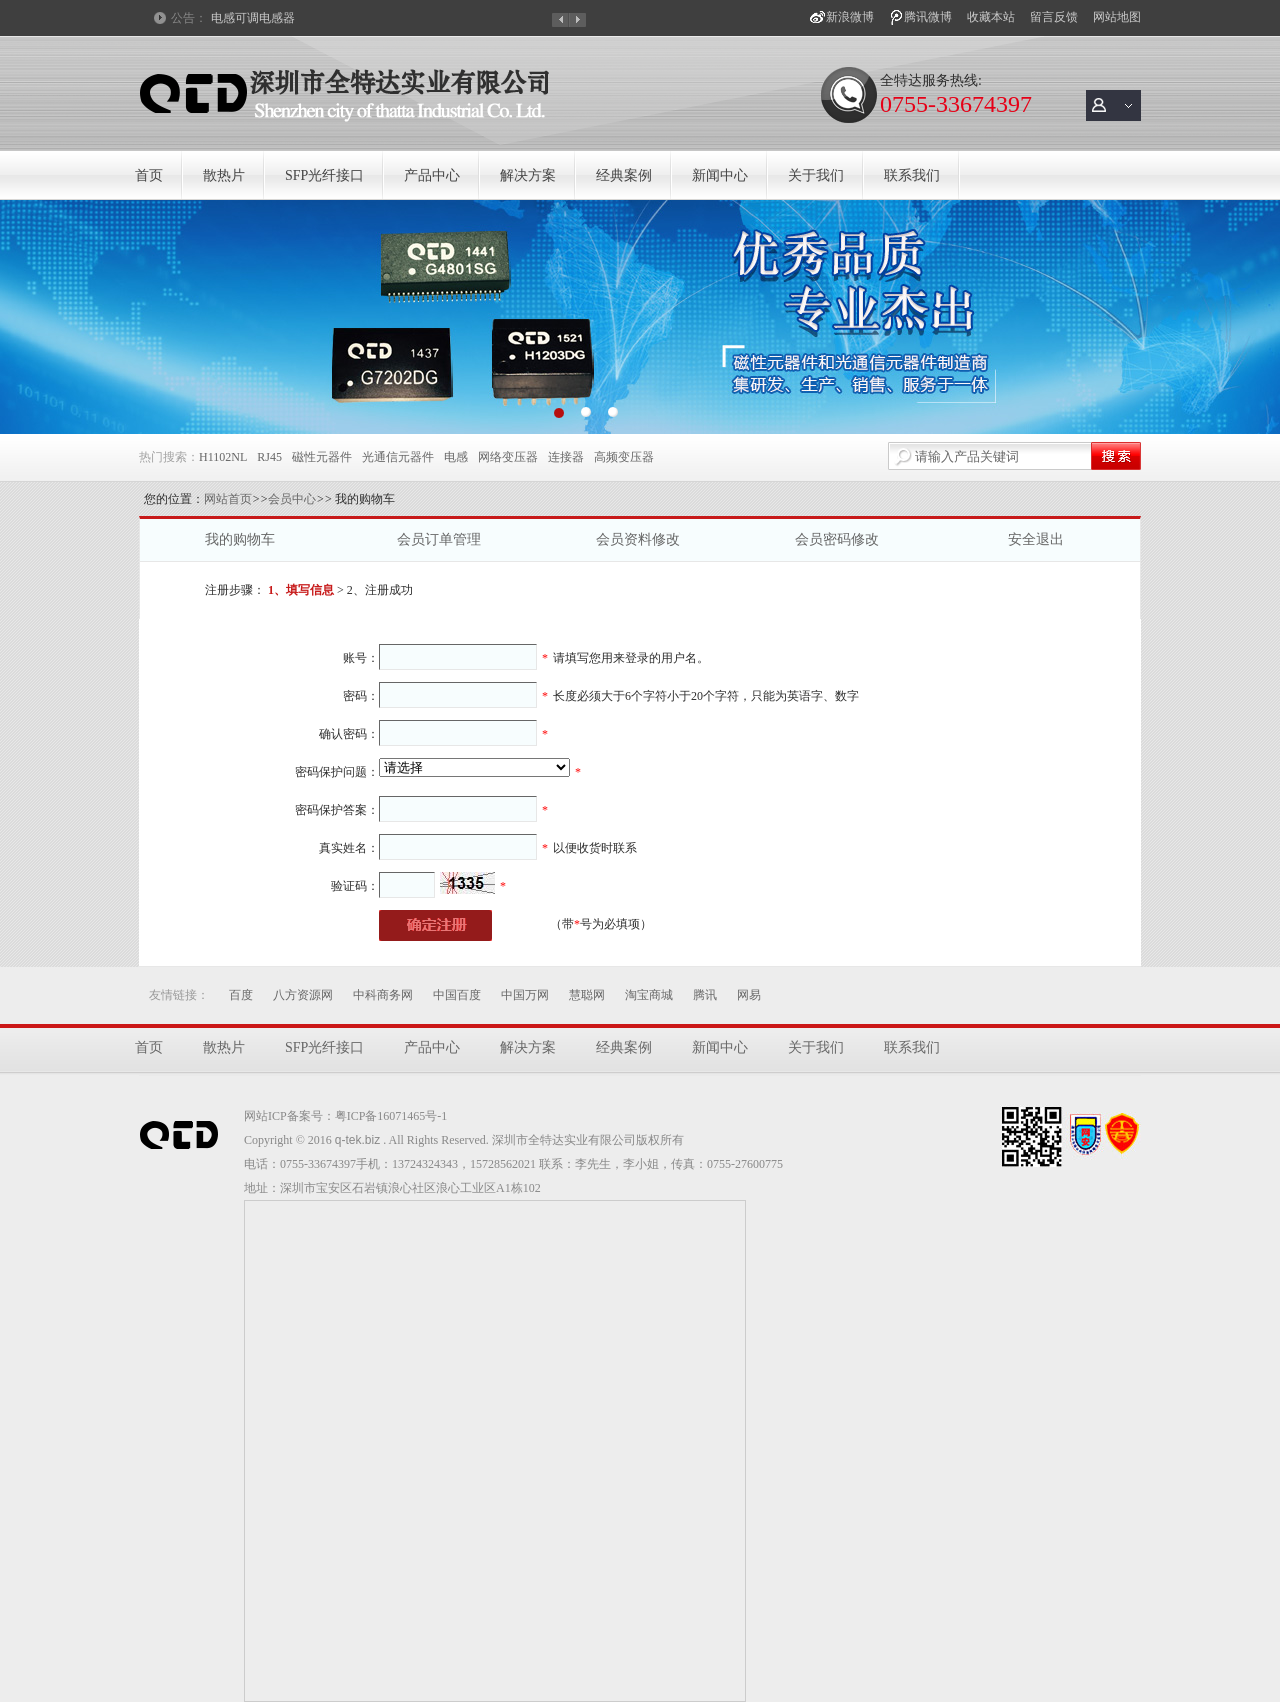  I want to click on 中国百度, so click(457, 995).